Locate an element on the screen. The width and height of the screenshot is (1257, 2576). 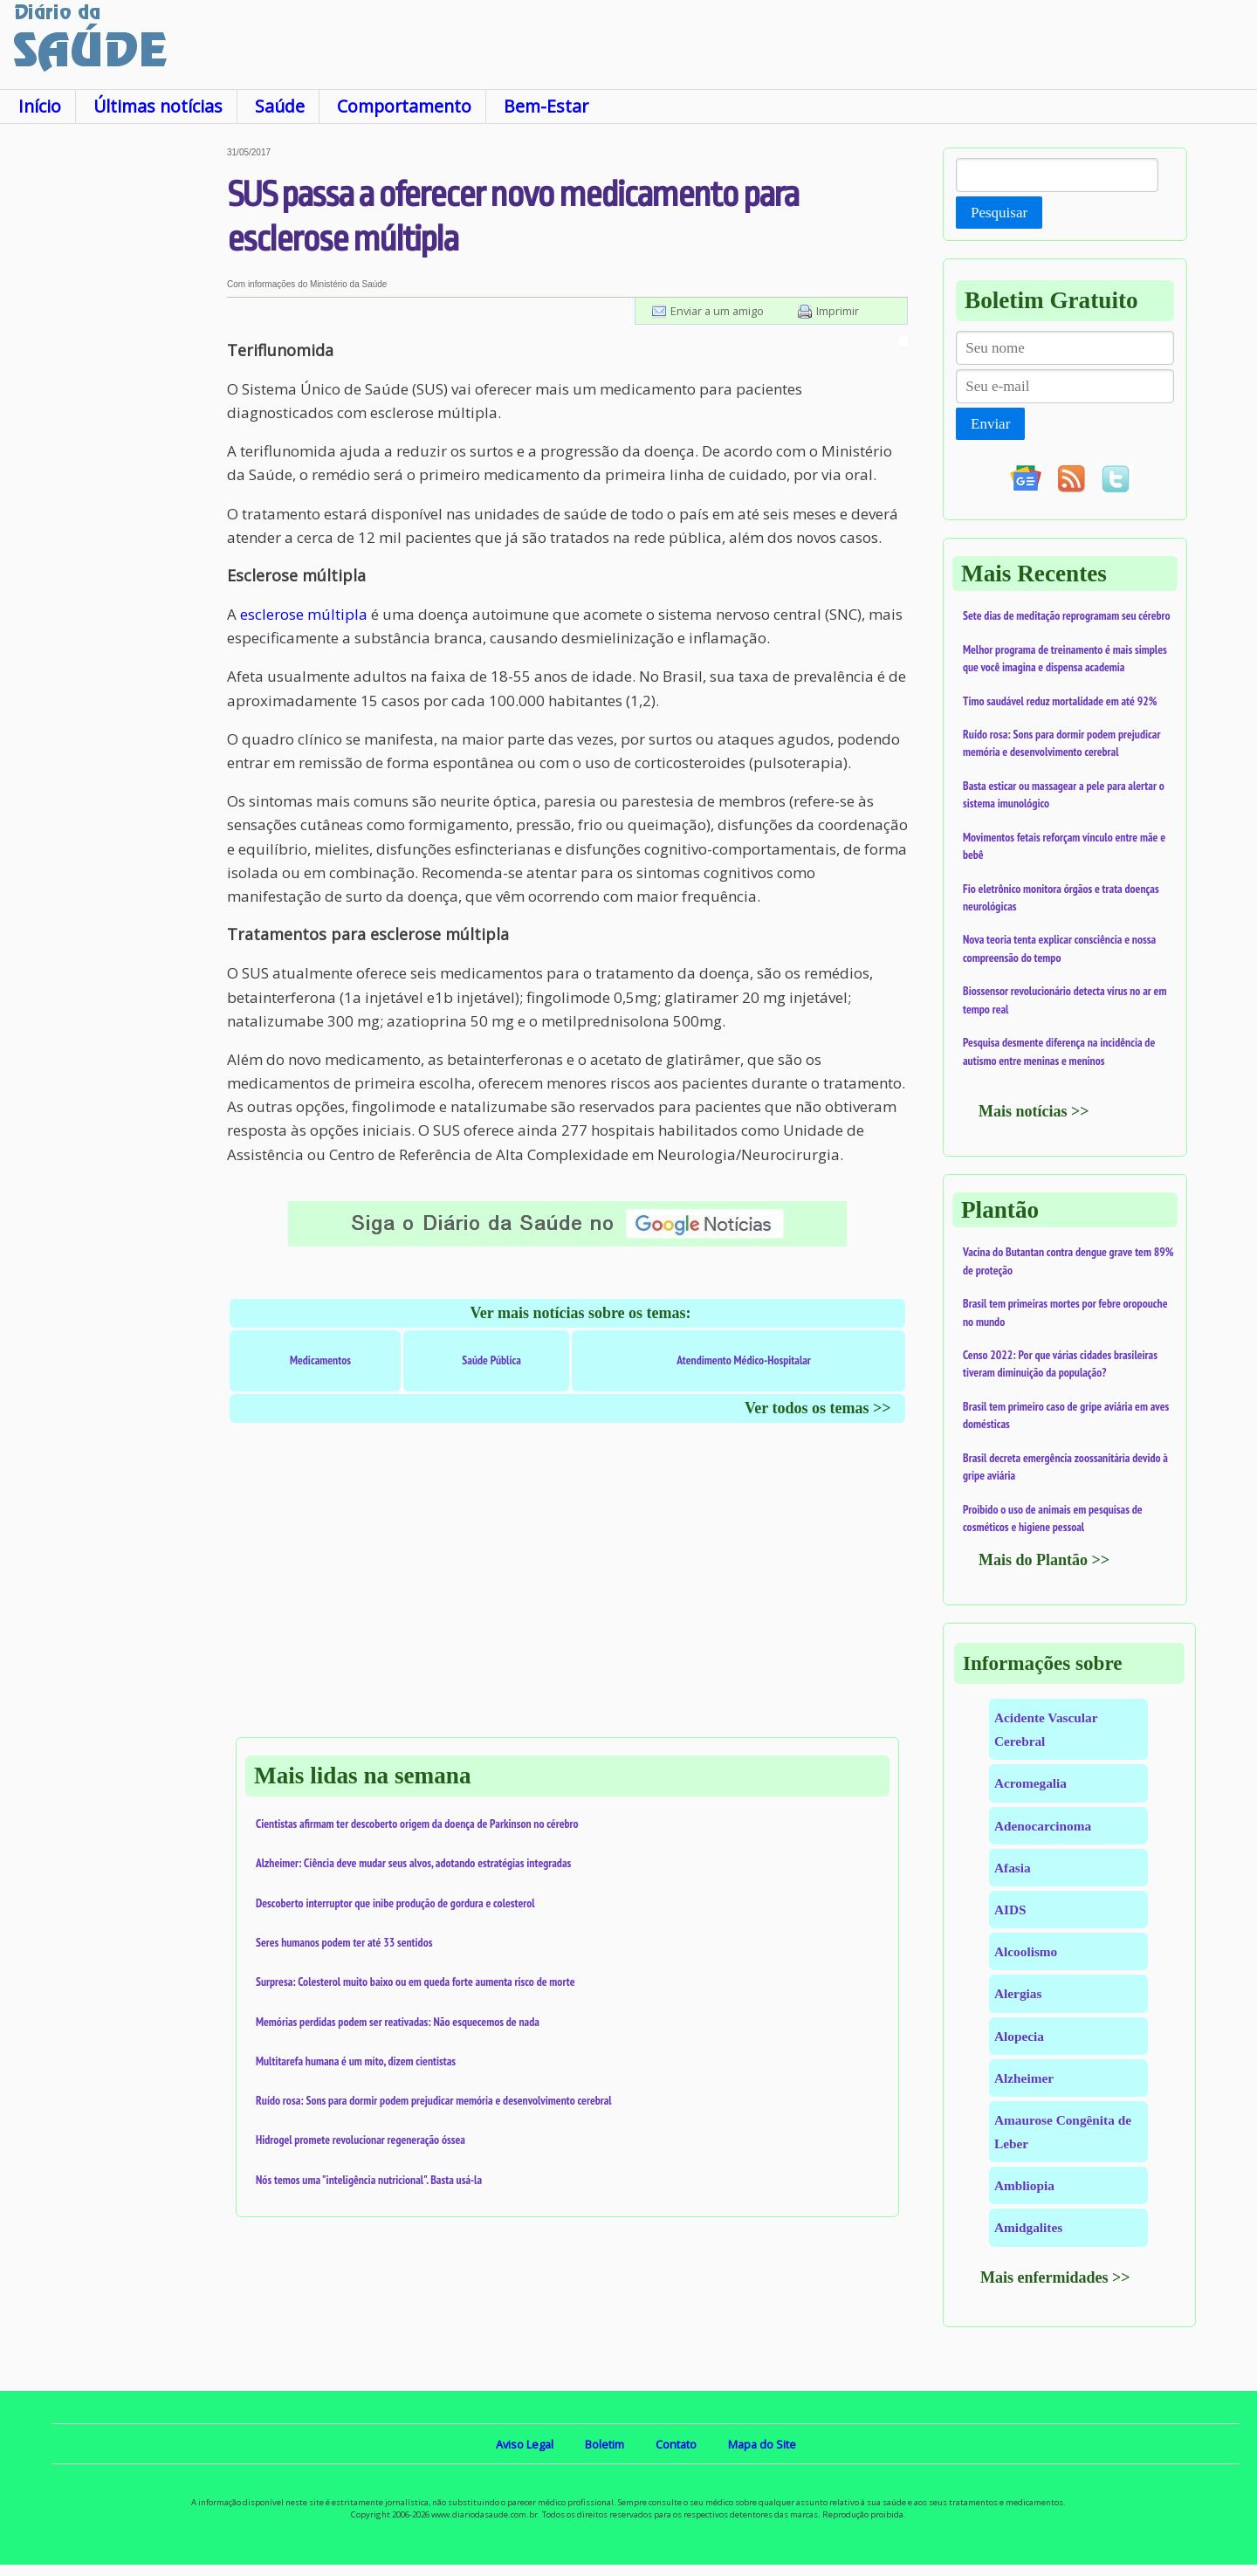
Nós temos uma "inteligência nutricional". Basta usá-la is located at coordinates (369, 2180).